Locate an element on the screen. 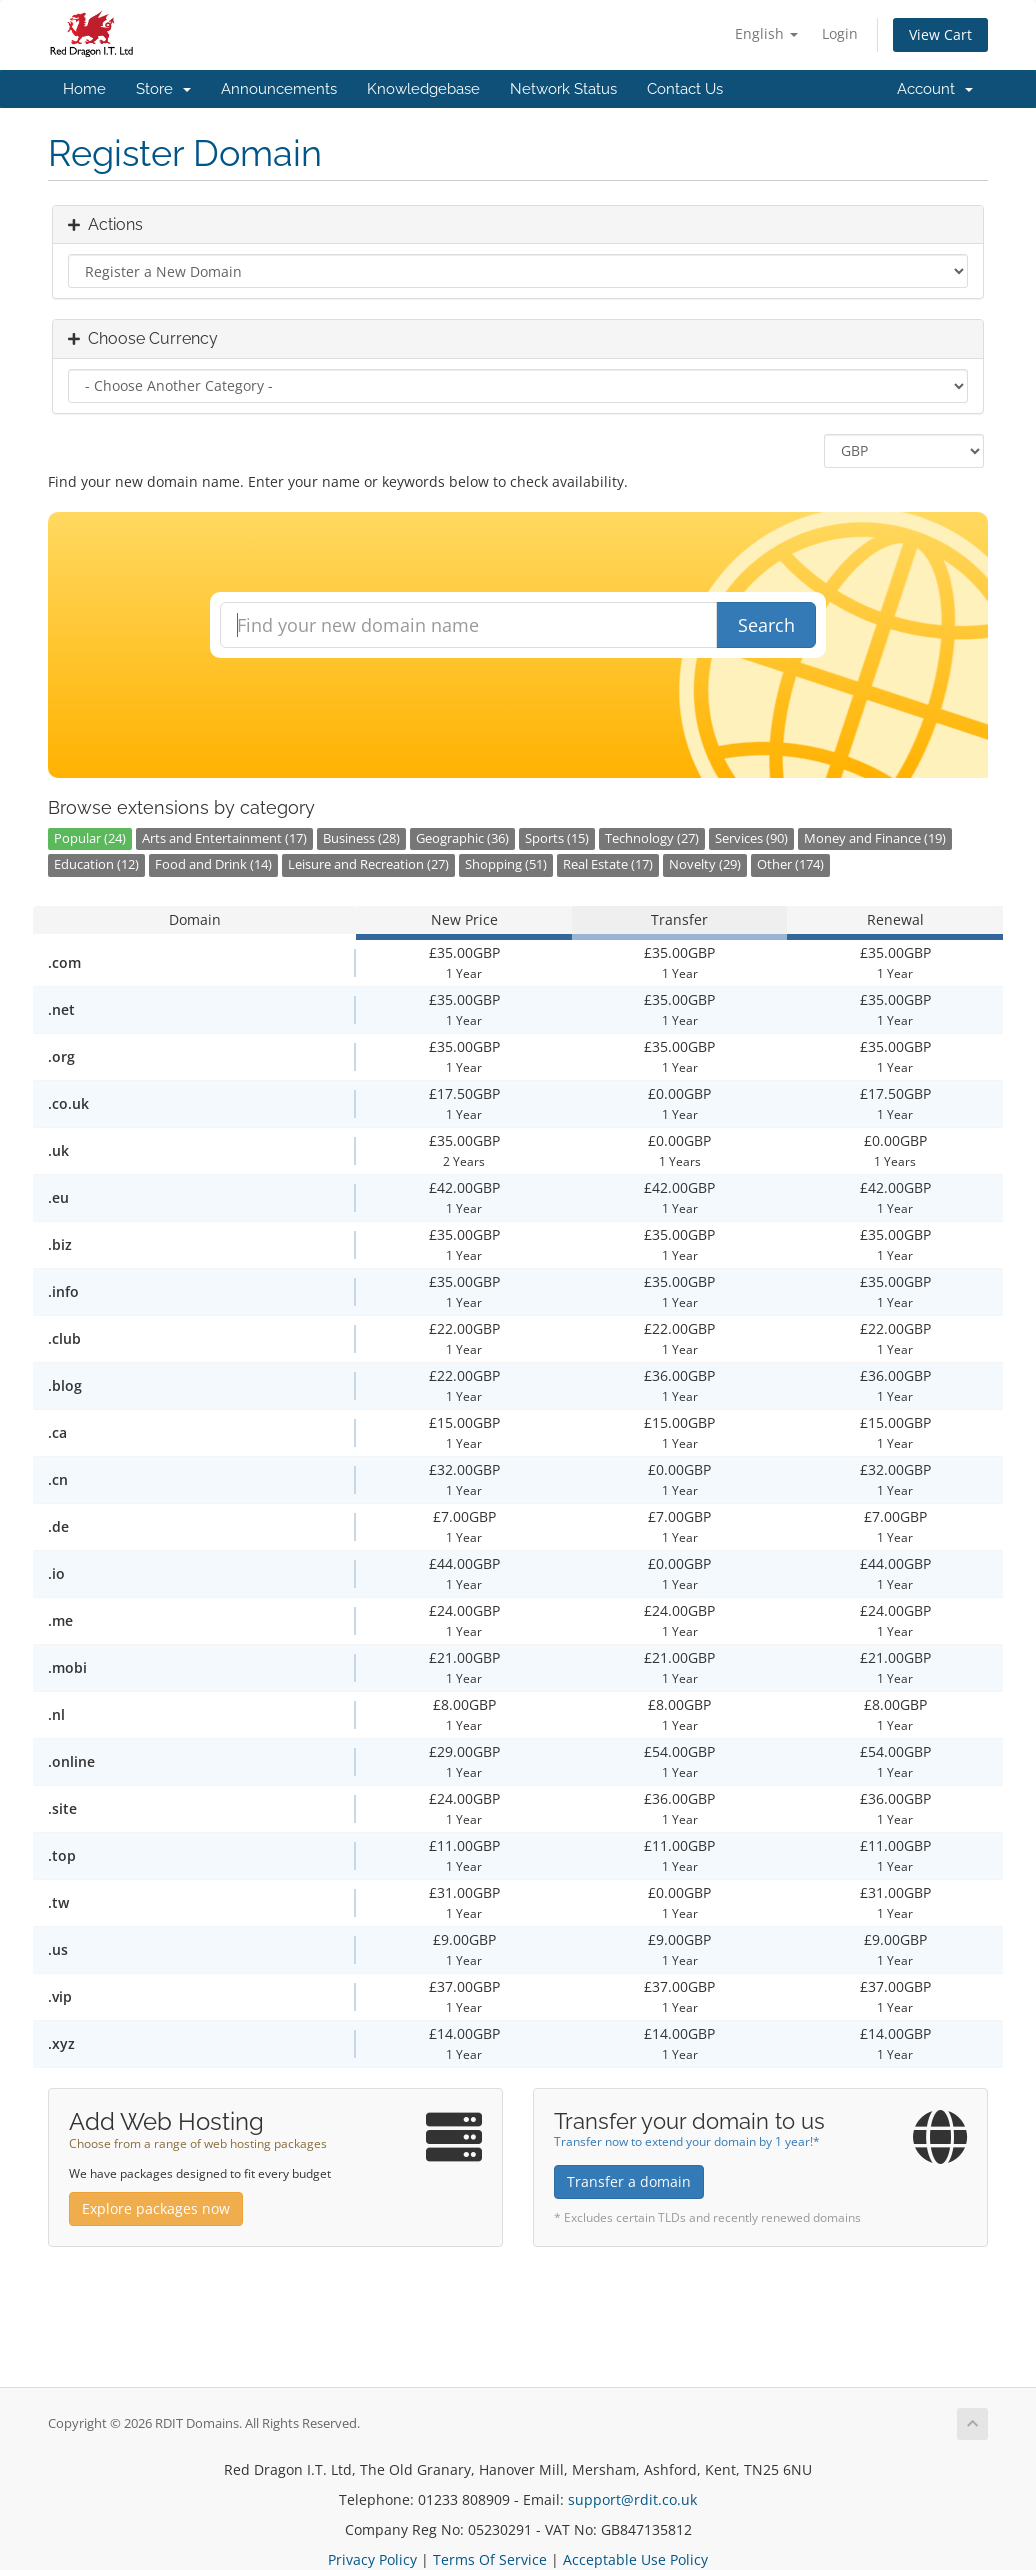  Geographic (36) is located at coordinates (462, 838).